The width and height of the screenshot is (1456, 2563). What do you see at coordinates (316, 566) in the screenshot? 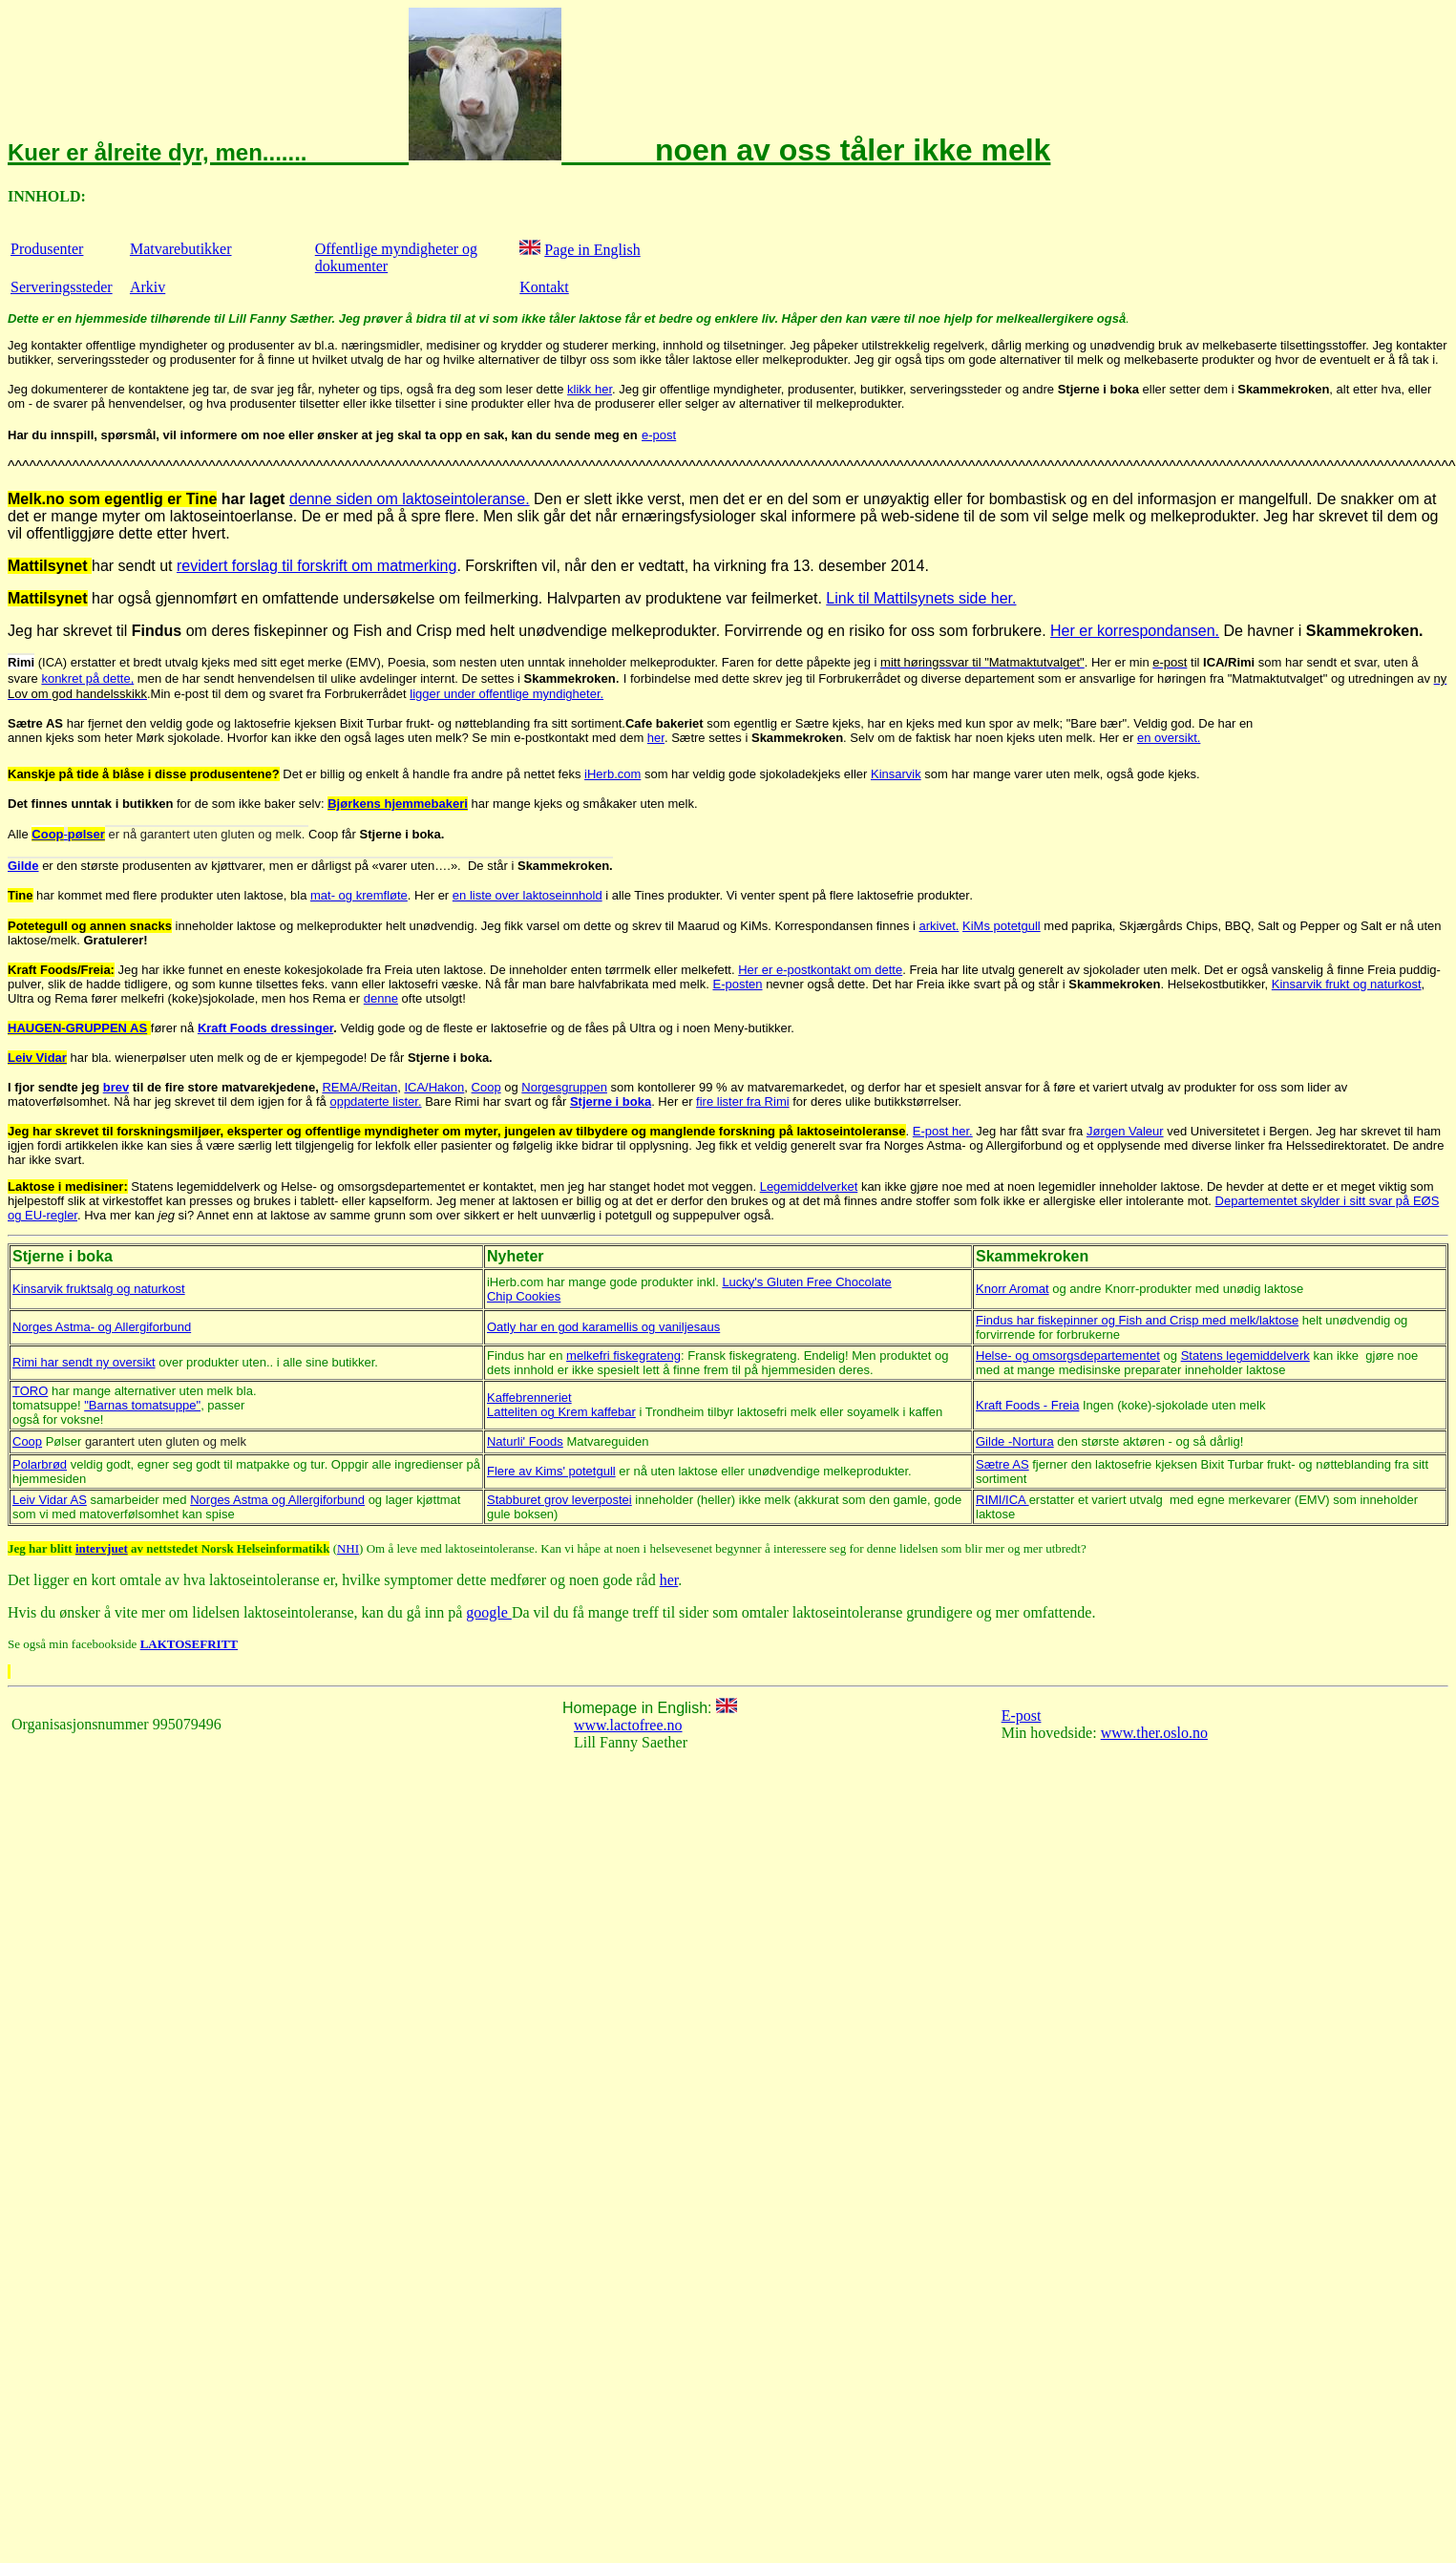
I see `revidert forslag til forskrift om matmerking` at bounding box center [316, 566].